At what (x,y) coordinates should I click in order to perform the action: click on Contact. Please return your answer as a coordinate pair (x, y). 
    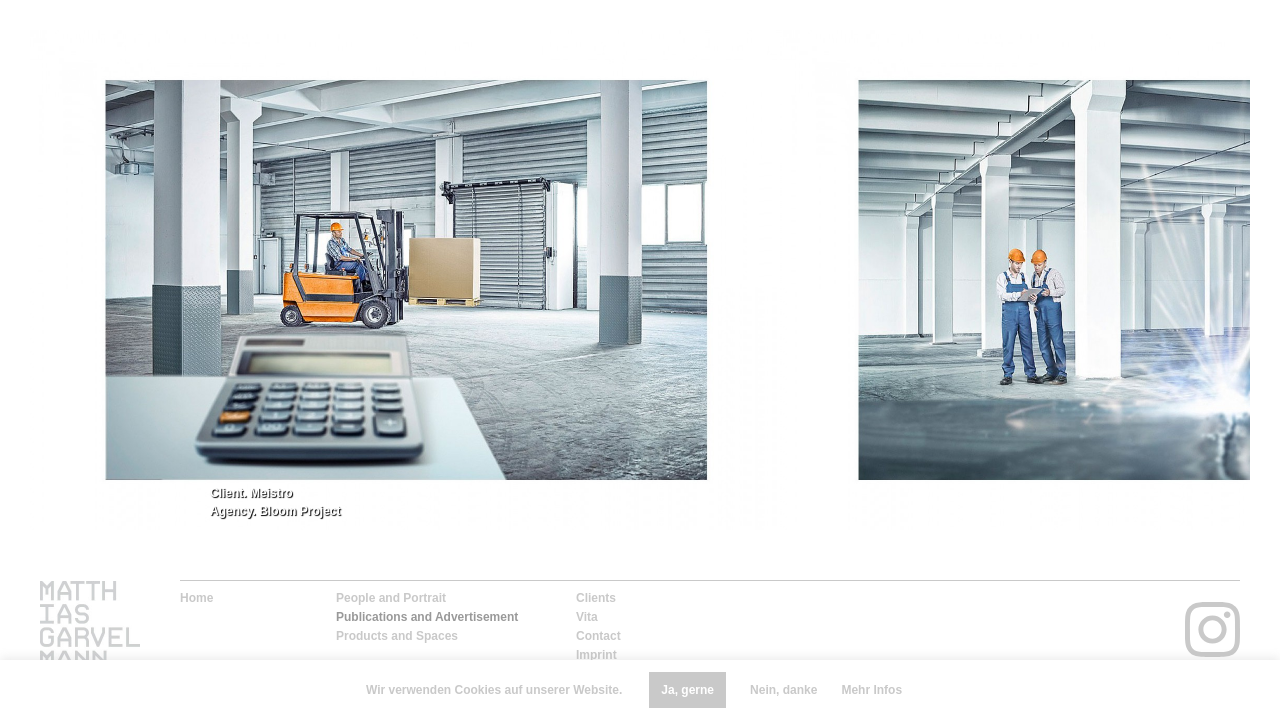
    Looking at the image, I should click on (598, 636).